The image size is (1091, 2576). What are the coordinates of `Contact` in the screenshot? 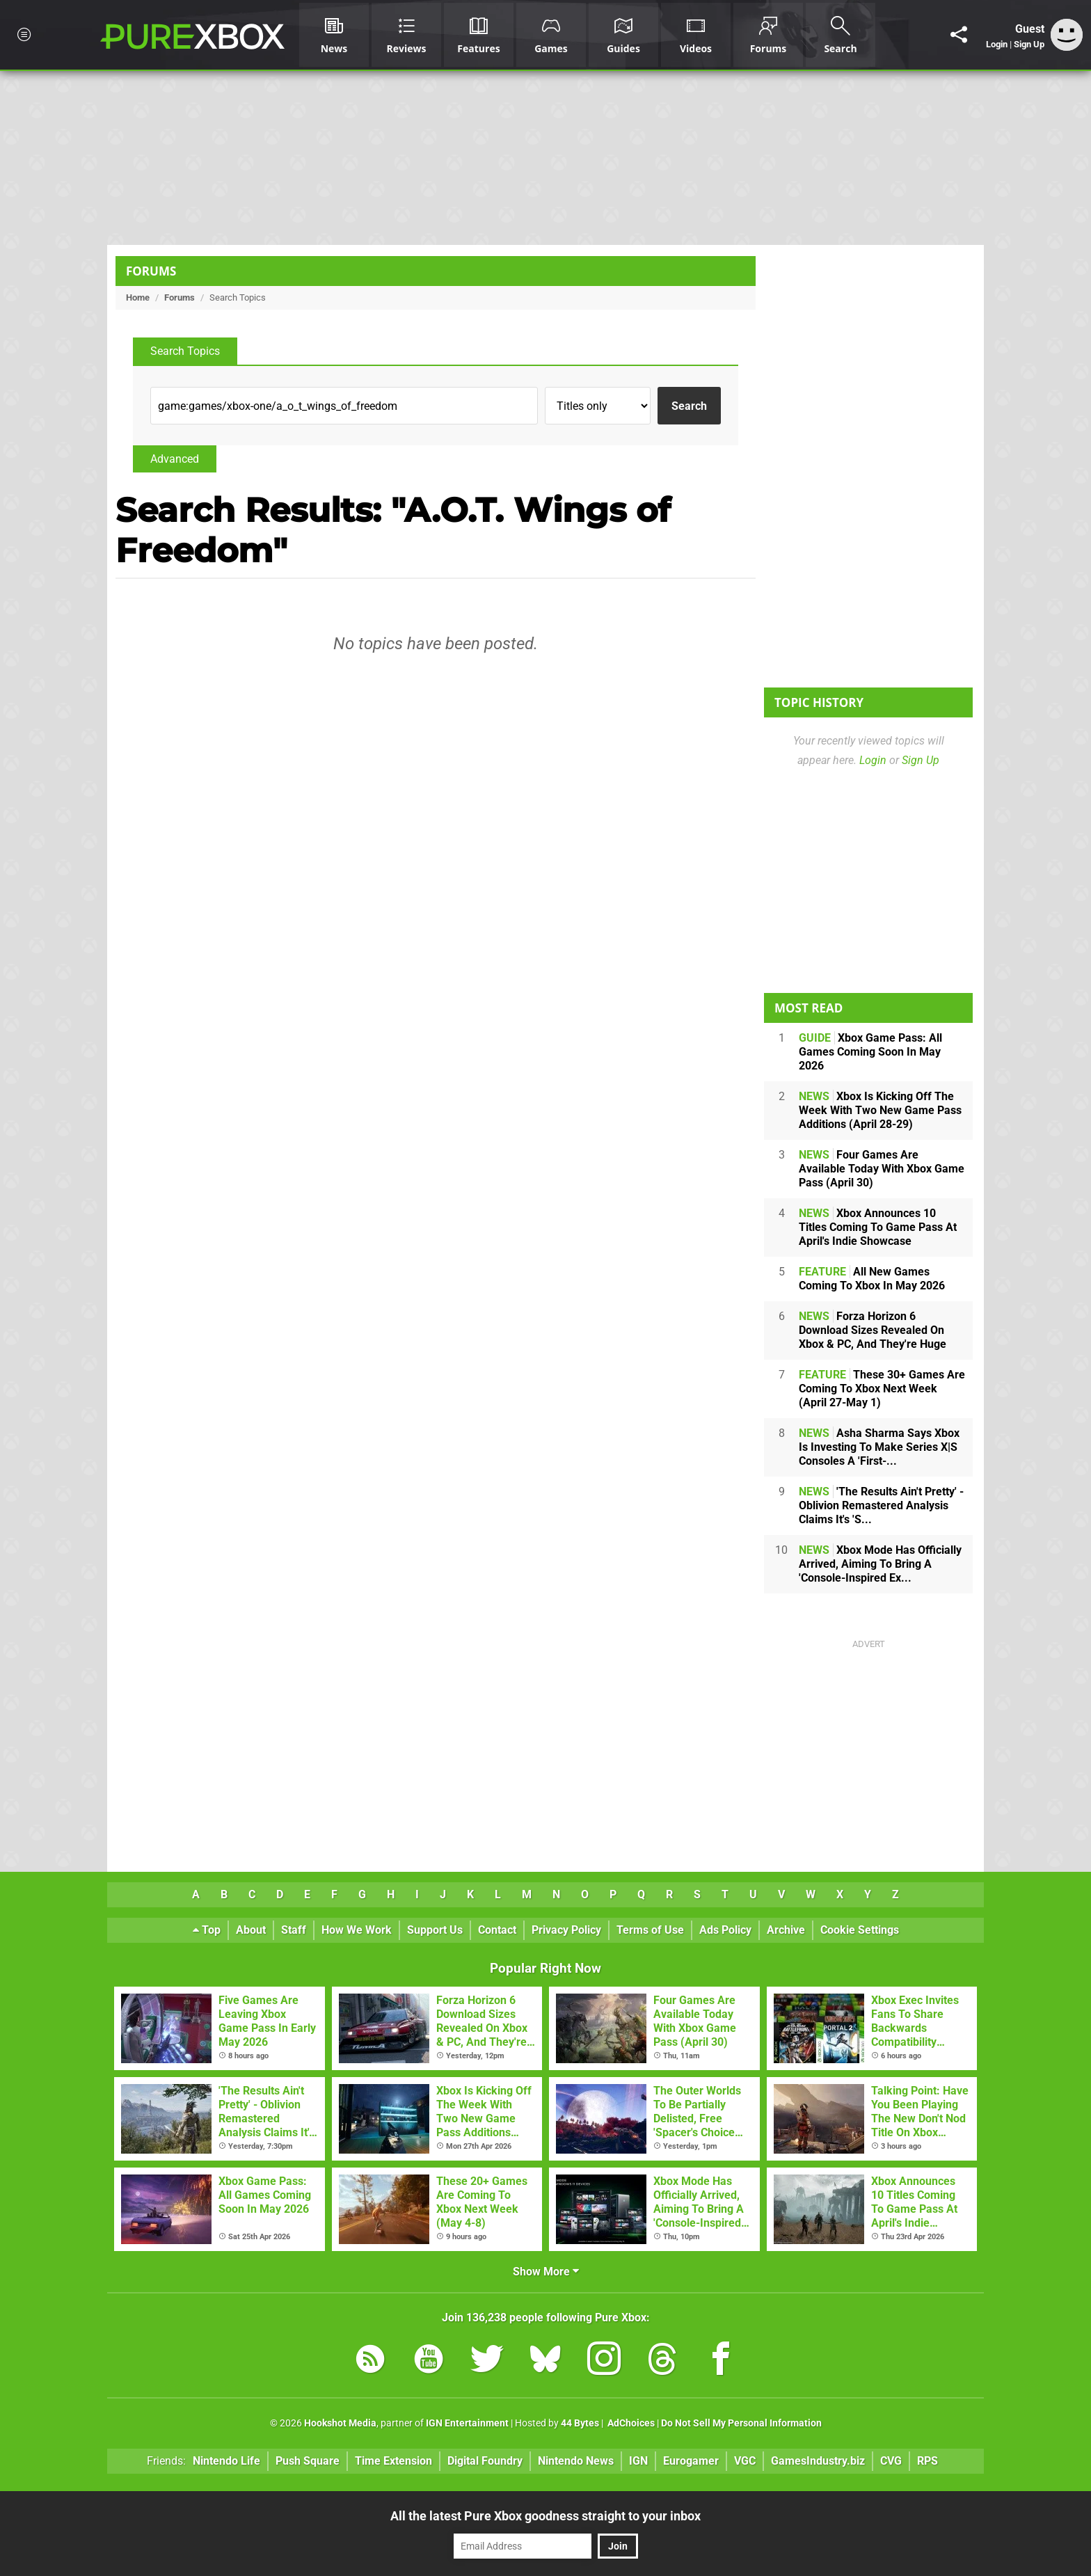 It's located at (497, 1930).